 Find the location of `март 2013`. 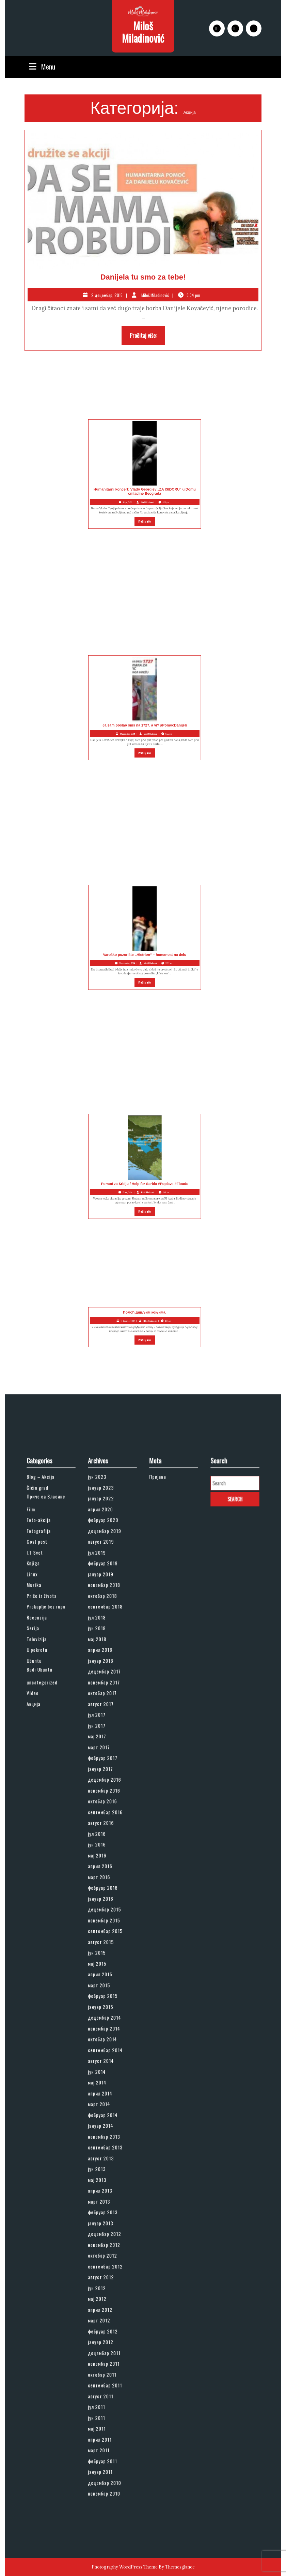

март 2013 is located at coordinates (104, 2119).